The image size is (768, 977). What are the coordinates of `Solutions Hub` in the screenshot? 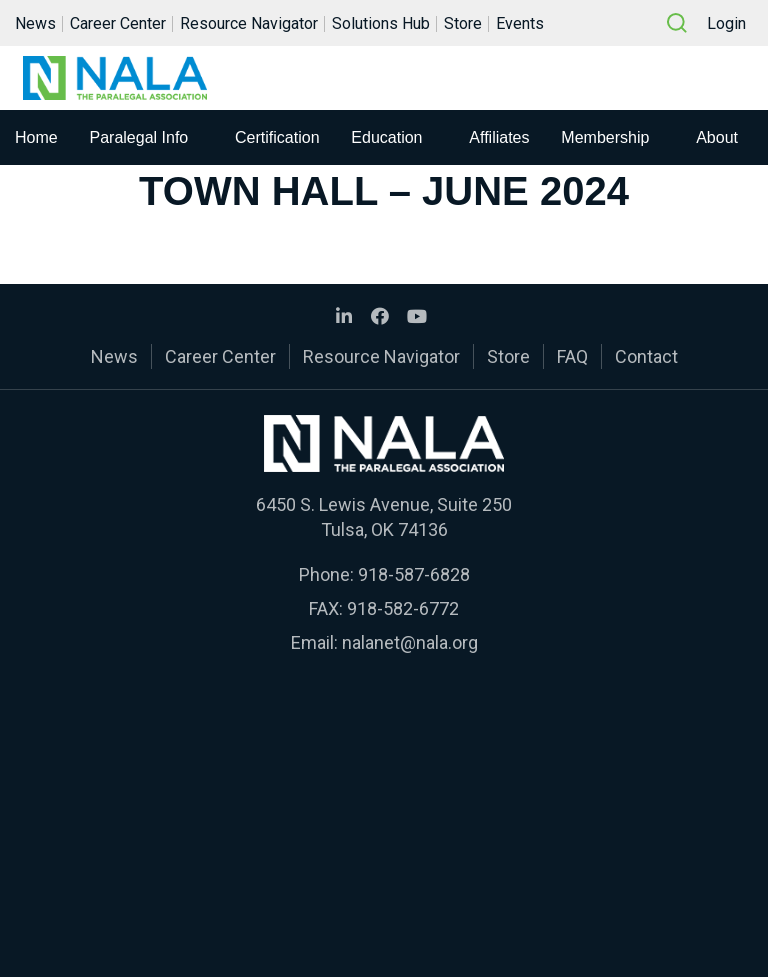 It's located at (381, 23).